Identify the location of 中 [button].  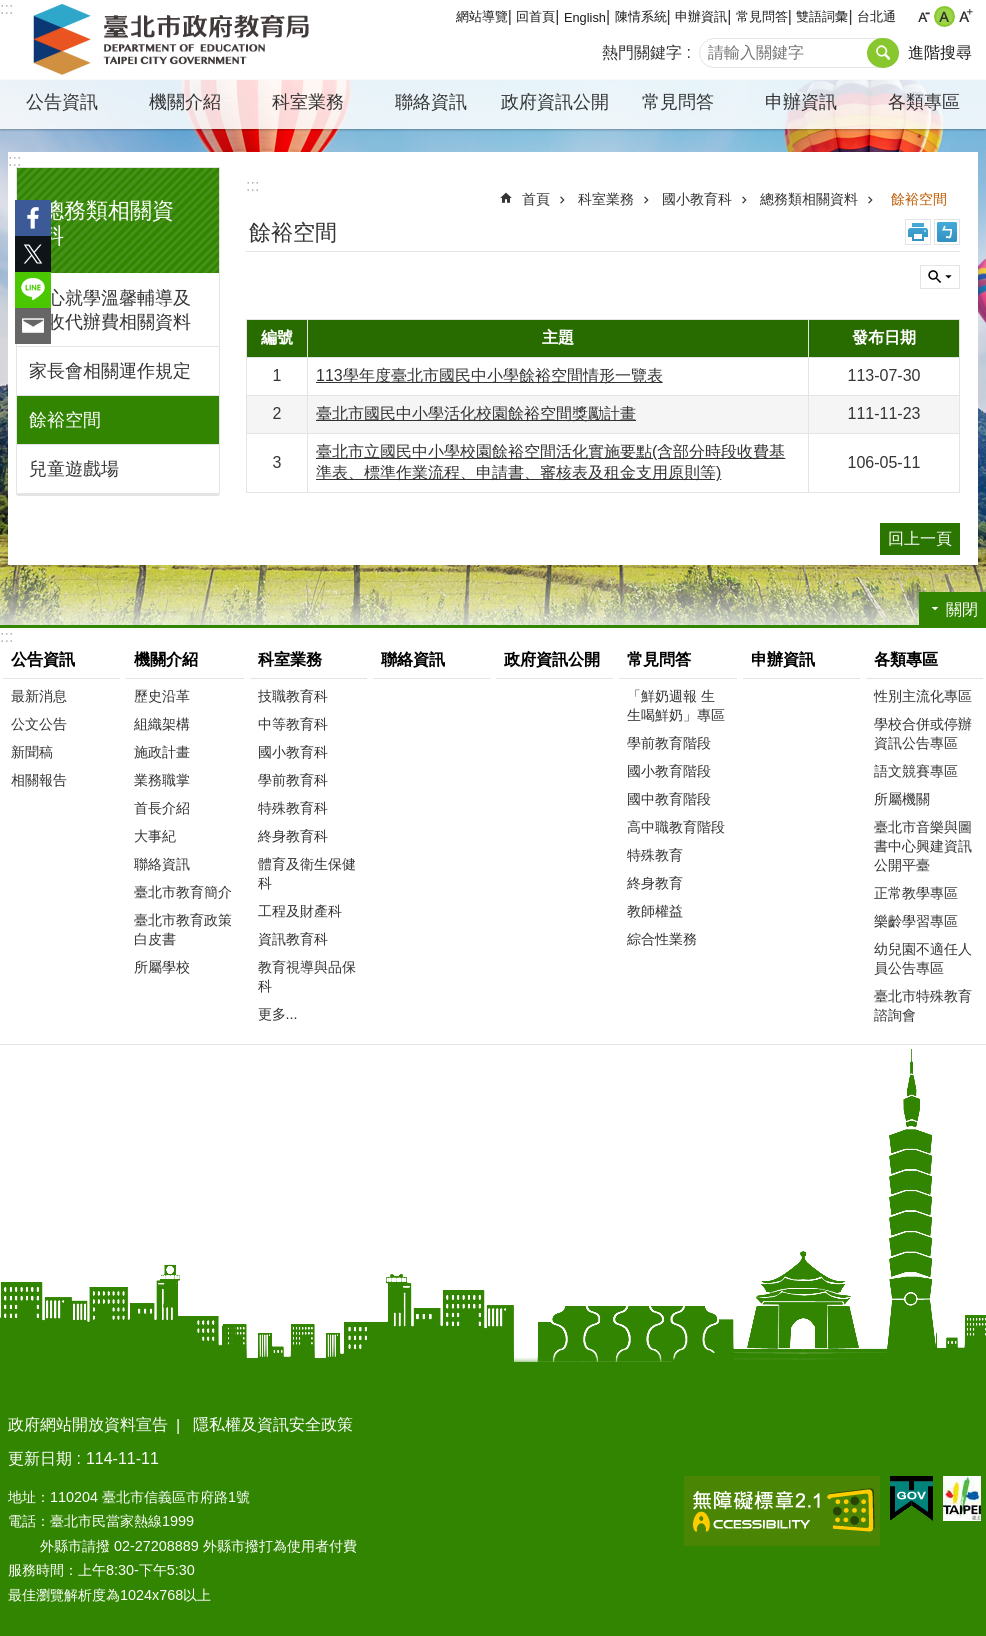
(944, 16).